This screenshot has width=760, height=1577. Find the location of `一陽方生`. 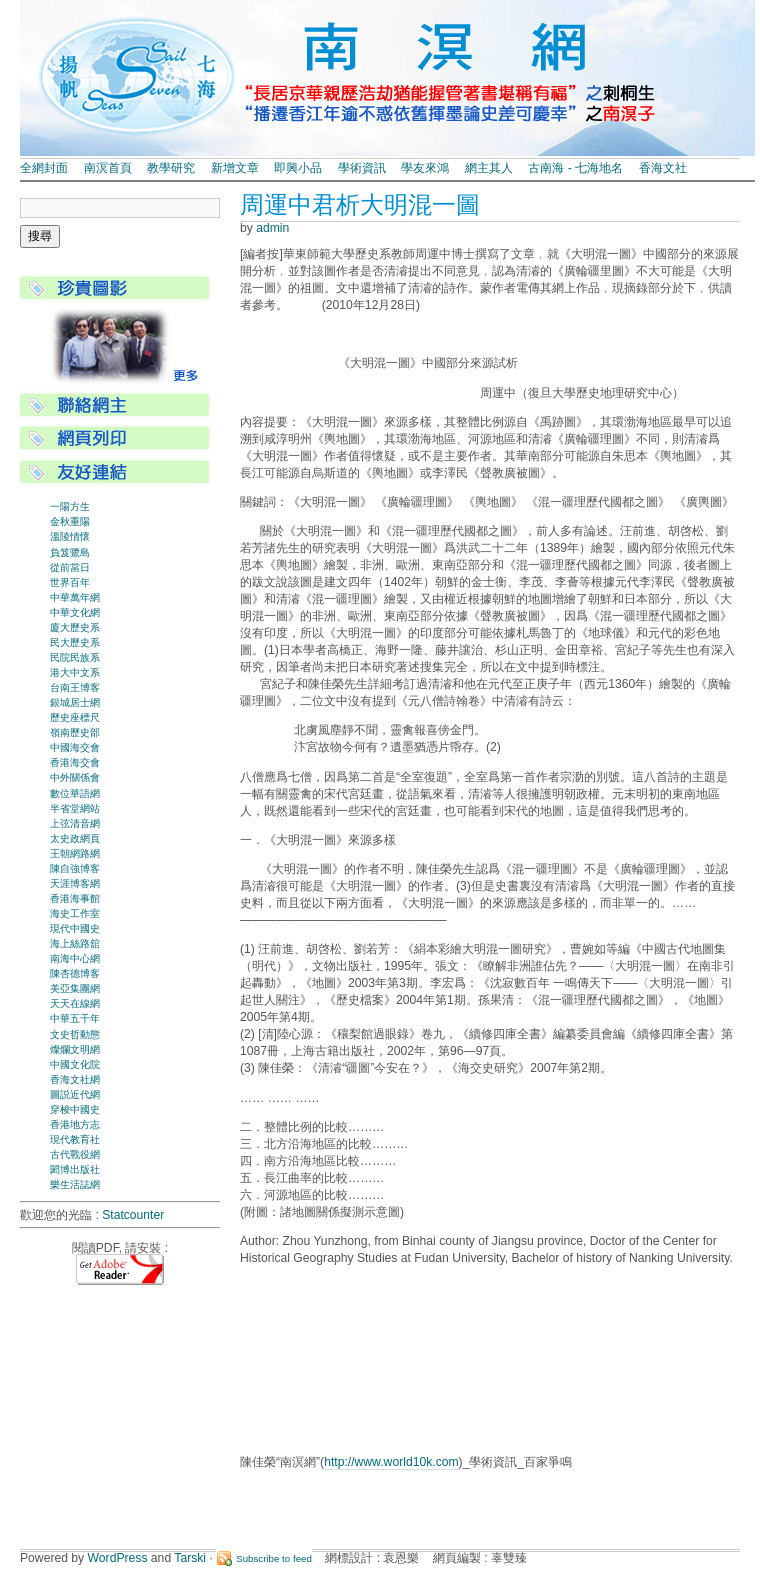

一陽方生 is located at coordinates (70, 506).